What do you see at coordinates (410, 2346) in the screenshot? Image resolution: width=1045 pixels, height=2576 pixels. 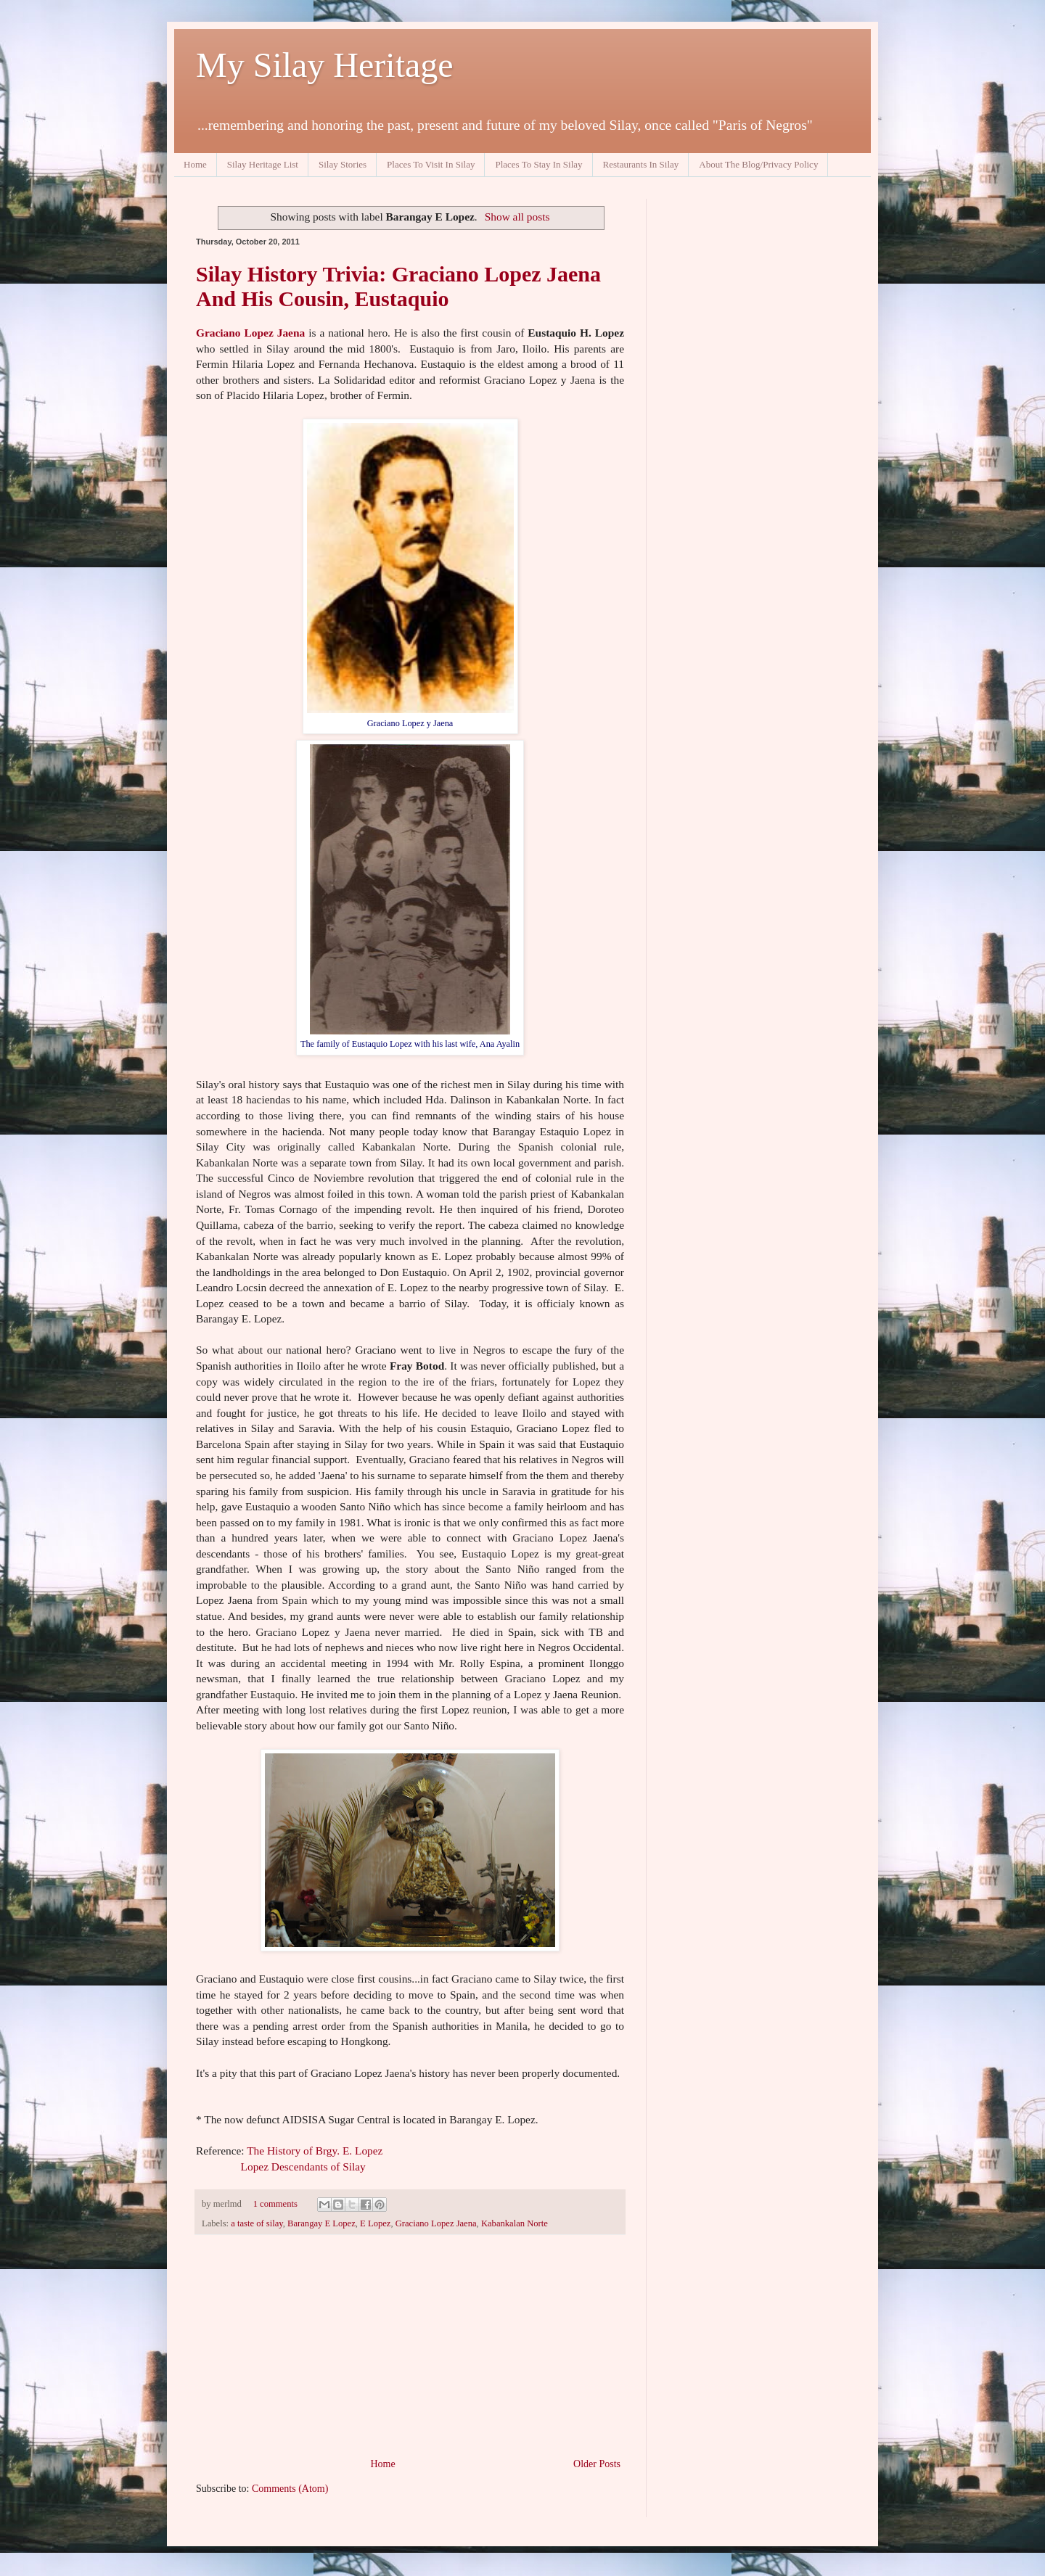 I see `[Advertisement]` at bounding box center [410, 2346].